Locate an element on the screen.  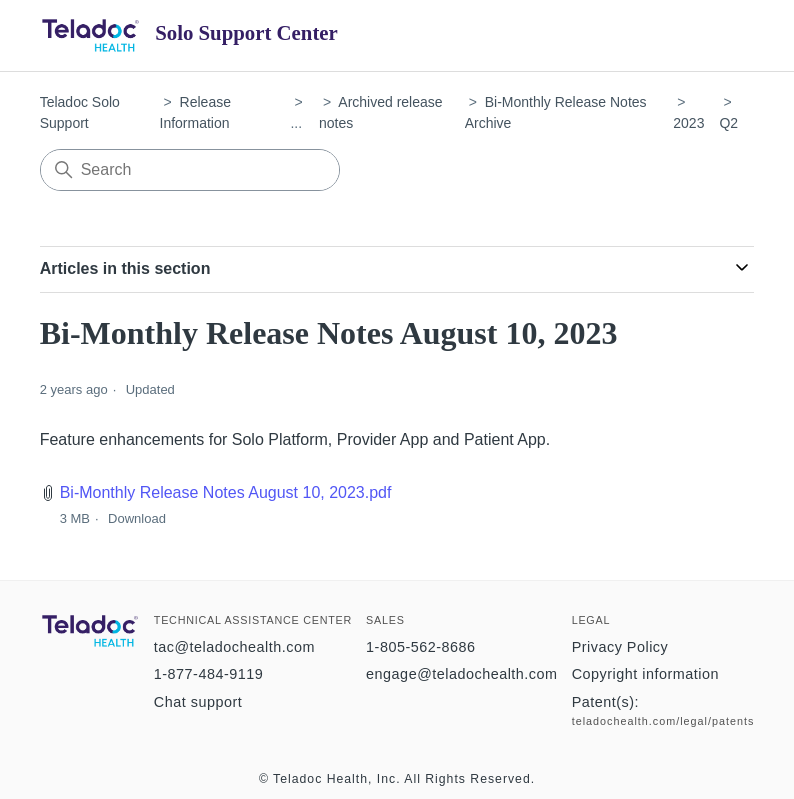
Chat support is located at coordinates (198, 702).